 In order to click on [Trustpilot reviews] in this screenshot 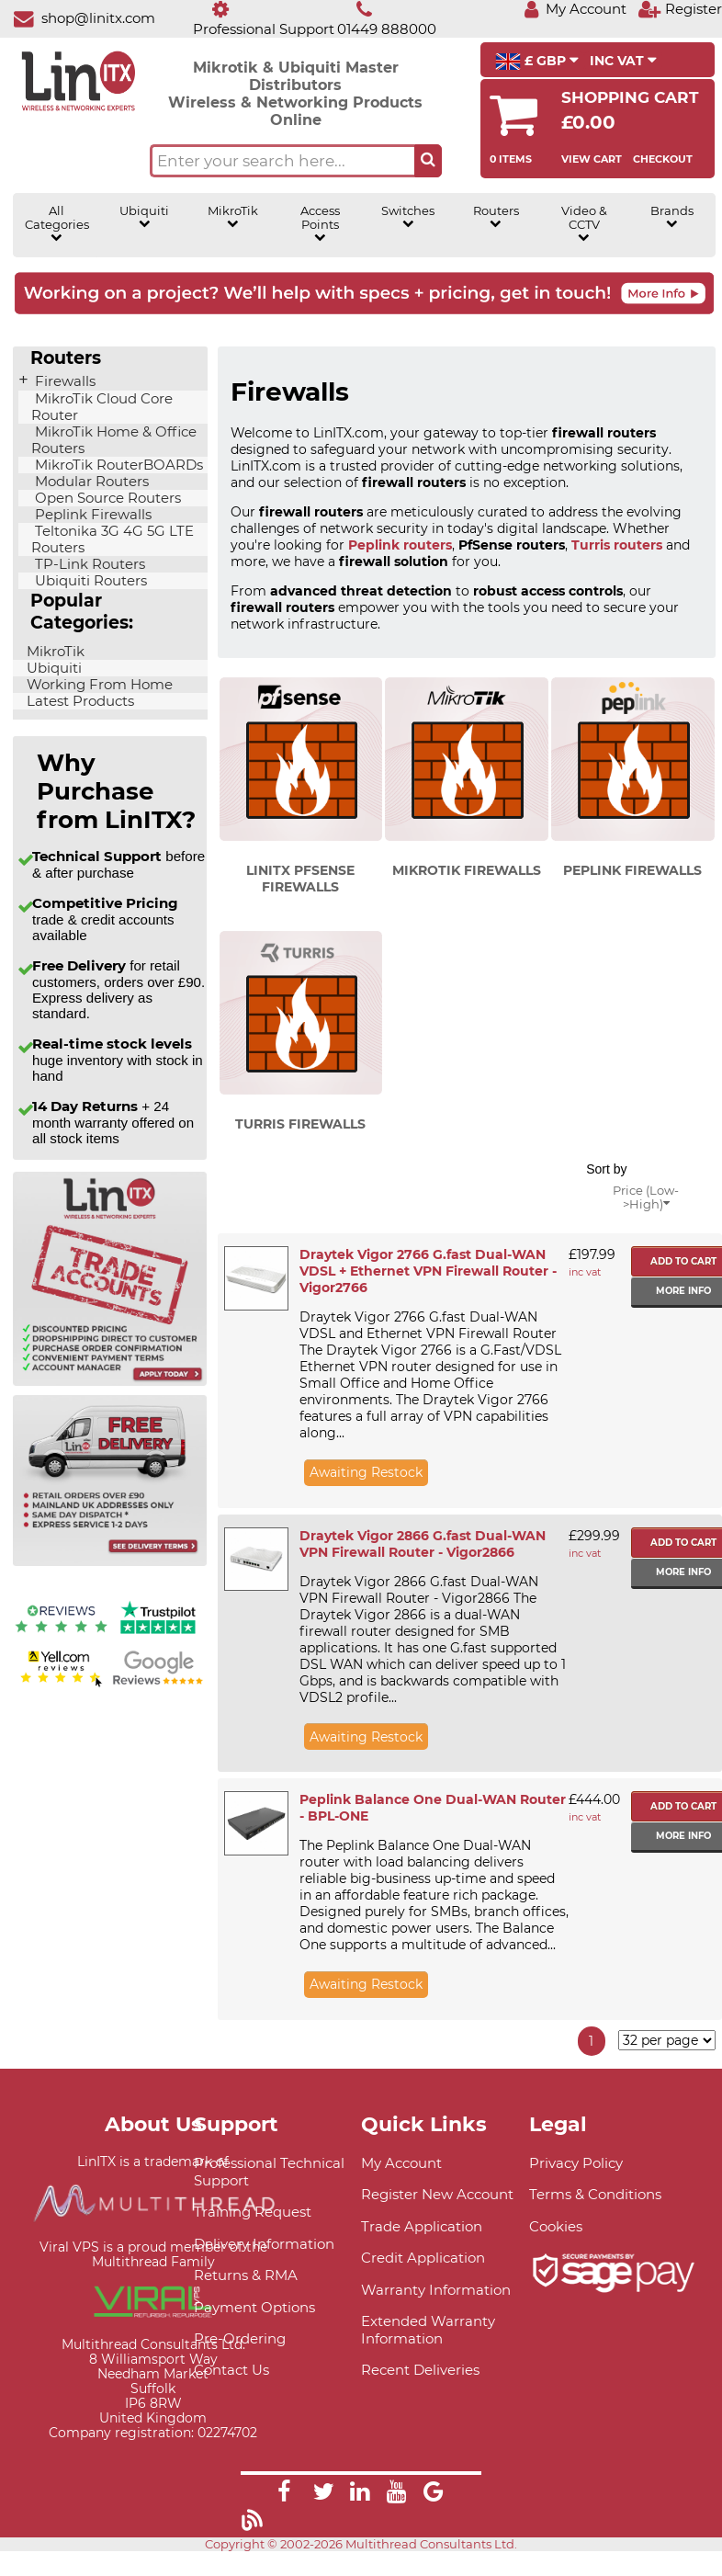, I will do `click(157, 1634)`.